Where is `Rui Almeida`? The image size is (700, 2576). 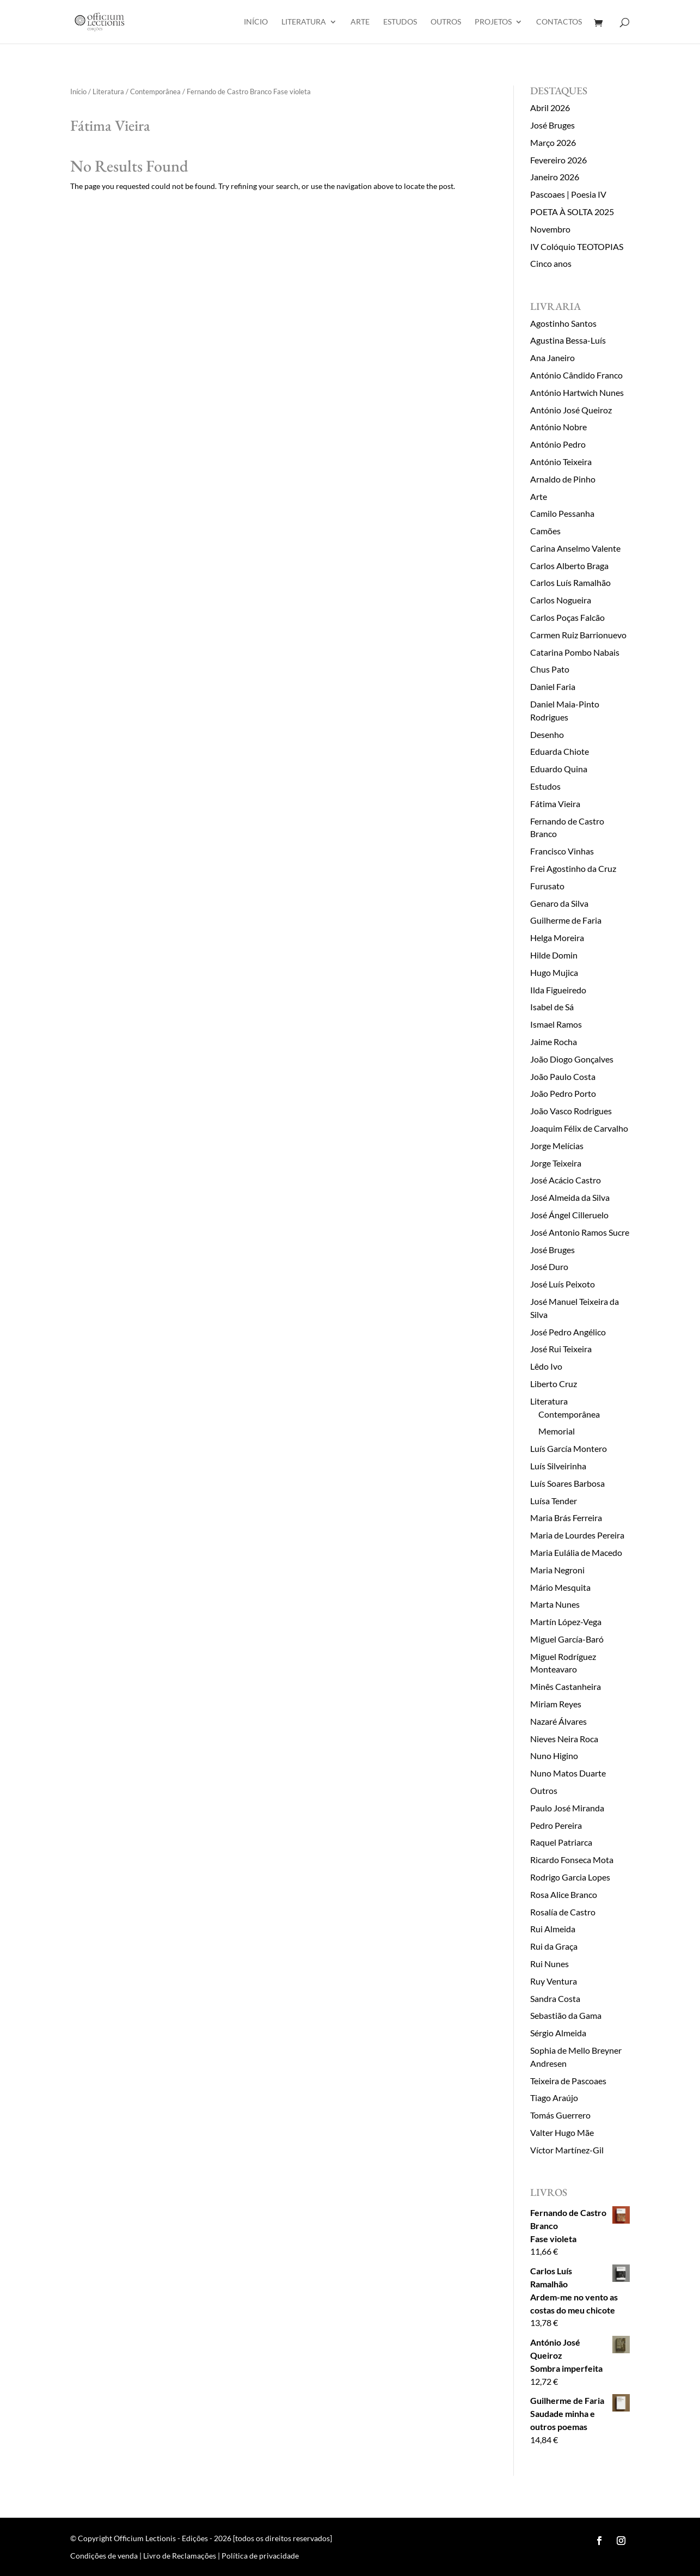 Rui Almeida is located at coordinates (552, 1929).